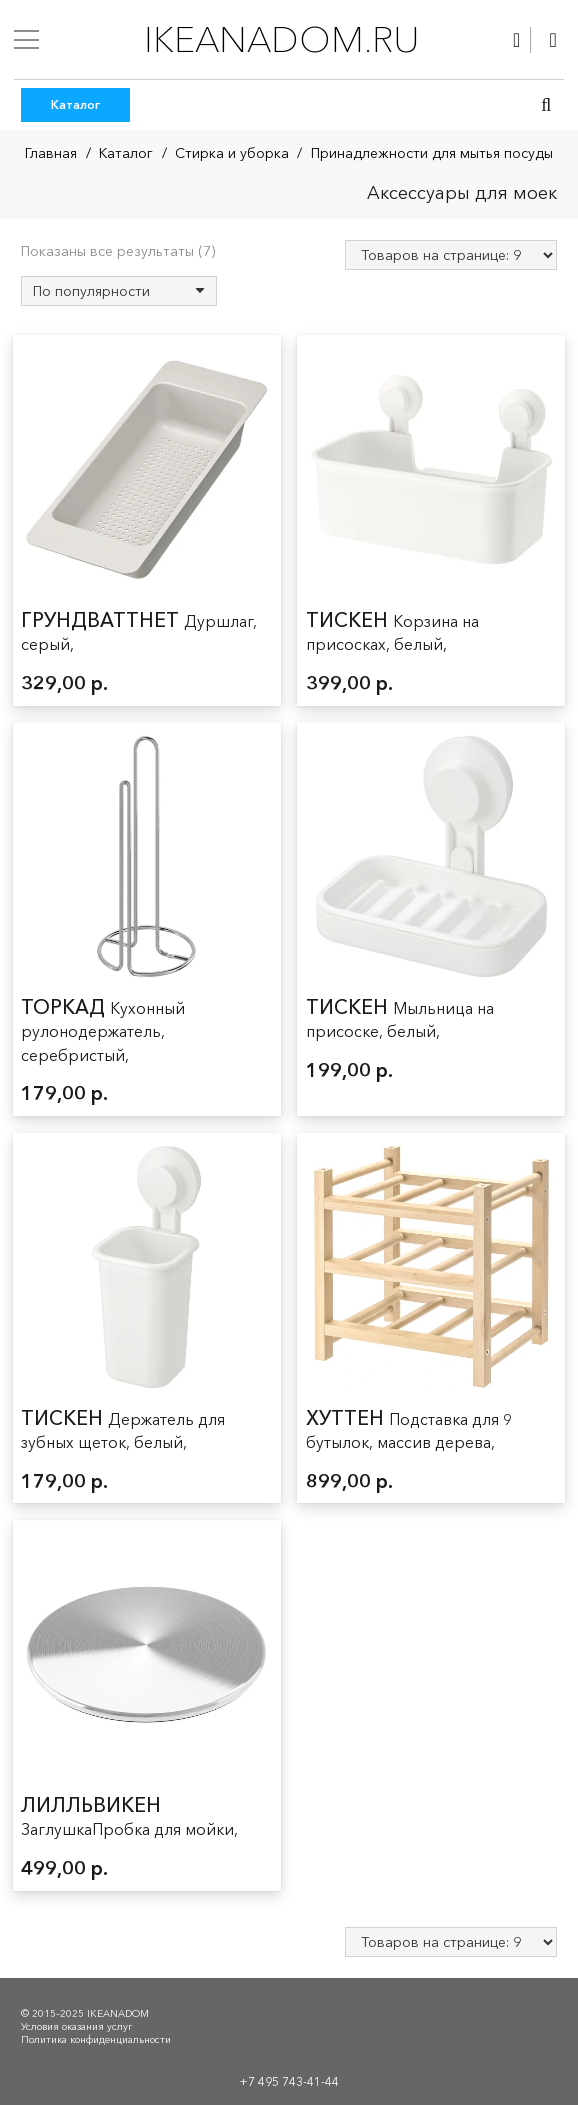 This screenshot has width=578, height=2105. Describe the element at coordinates (546, 105) in the screenshot. I see `[button]` at that location.